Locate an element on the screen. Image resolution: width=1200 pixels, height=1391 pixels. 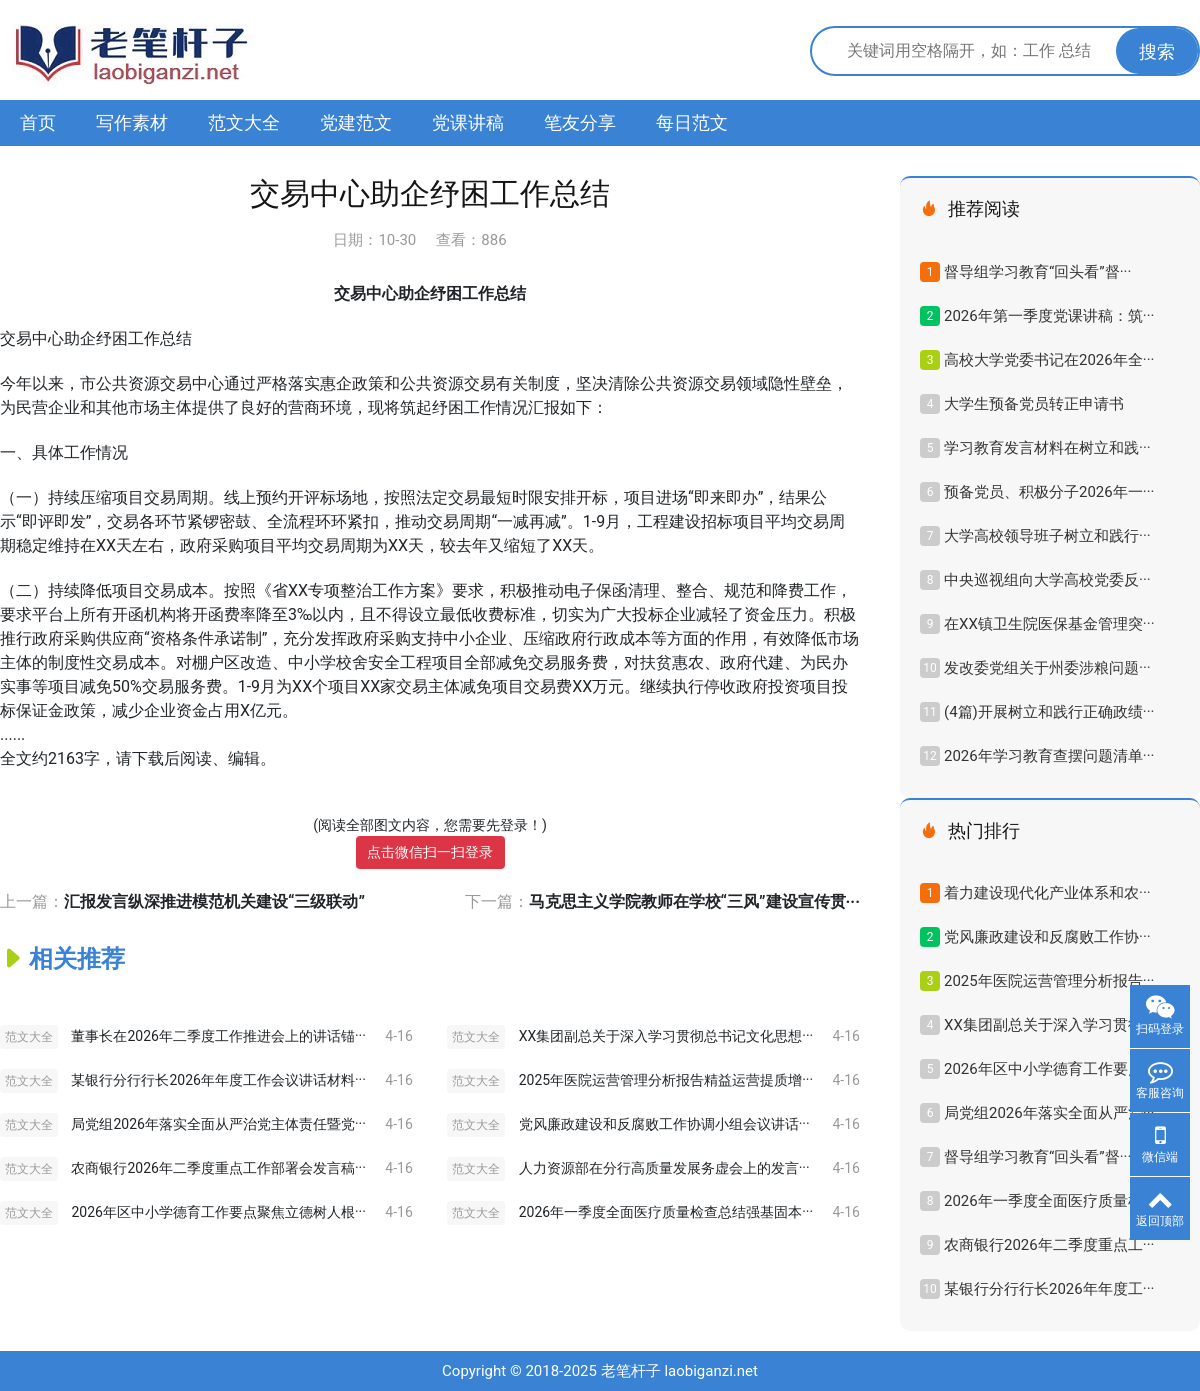
每日范文 is located at coordinates (692, 122).